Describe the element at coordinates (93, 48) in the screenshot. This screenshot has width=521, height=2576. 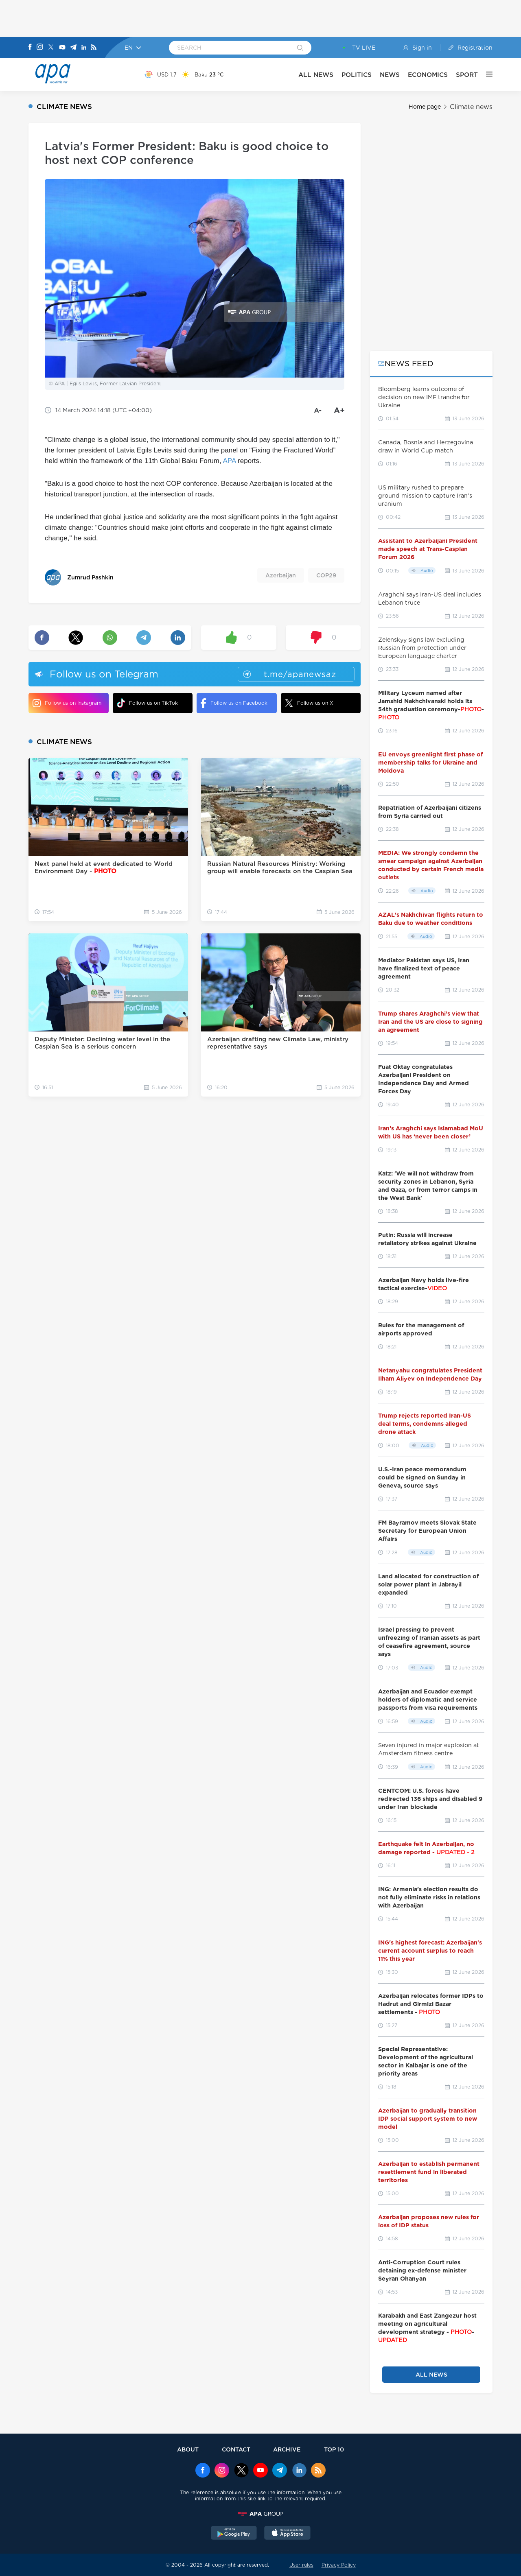
I see `[Rss]` at that location.